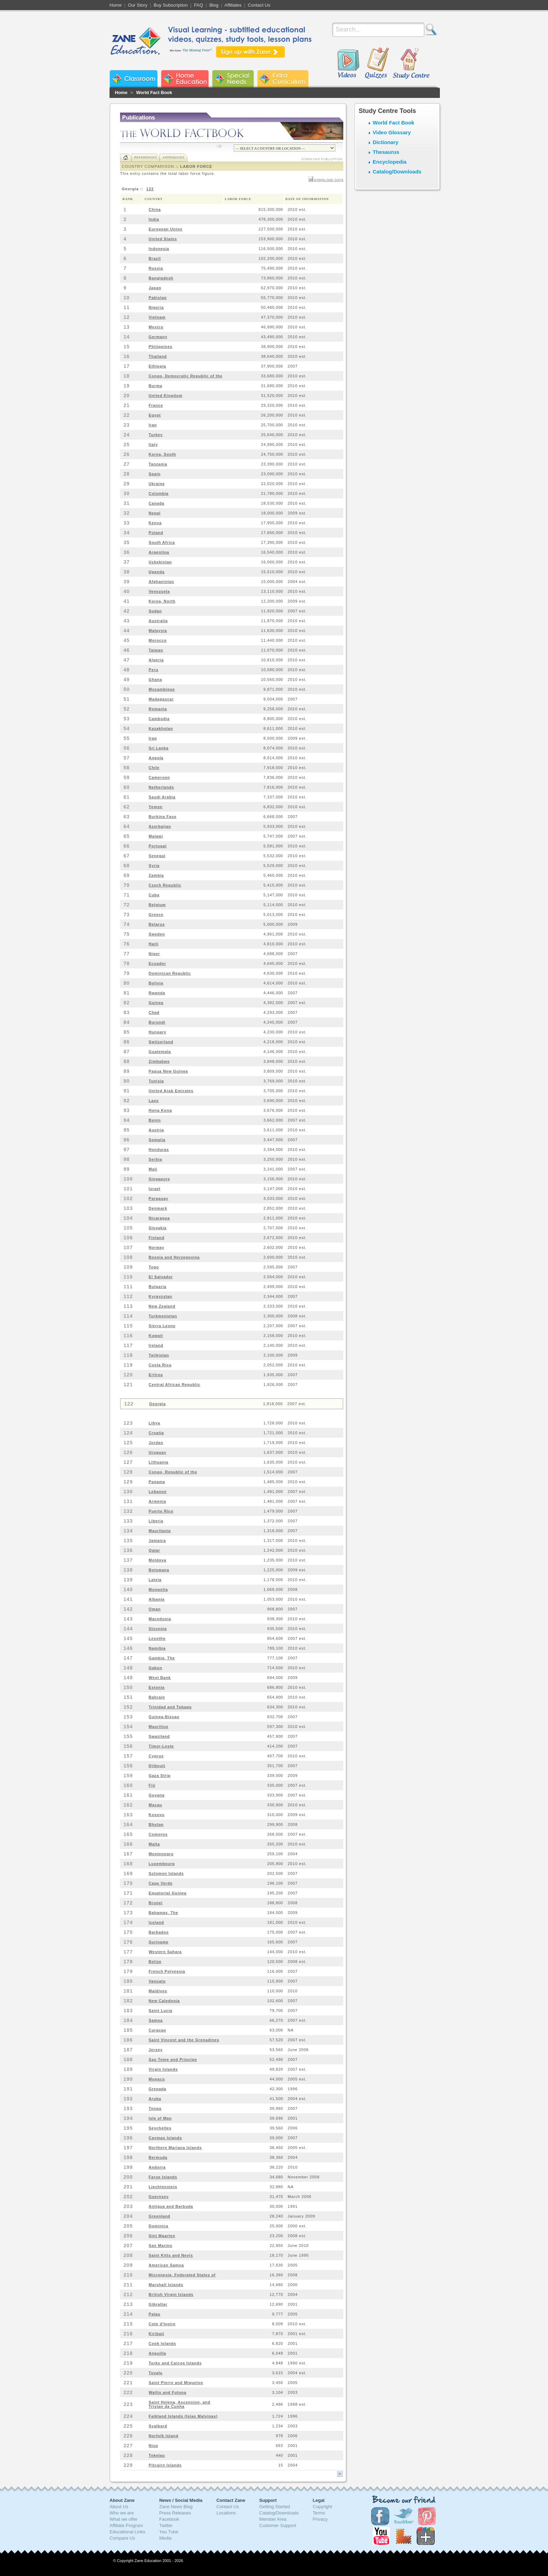  Describe the element at coordinates (124, 2519) in the screenshot. I see `What we offer` at that location.